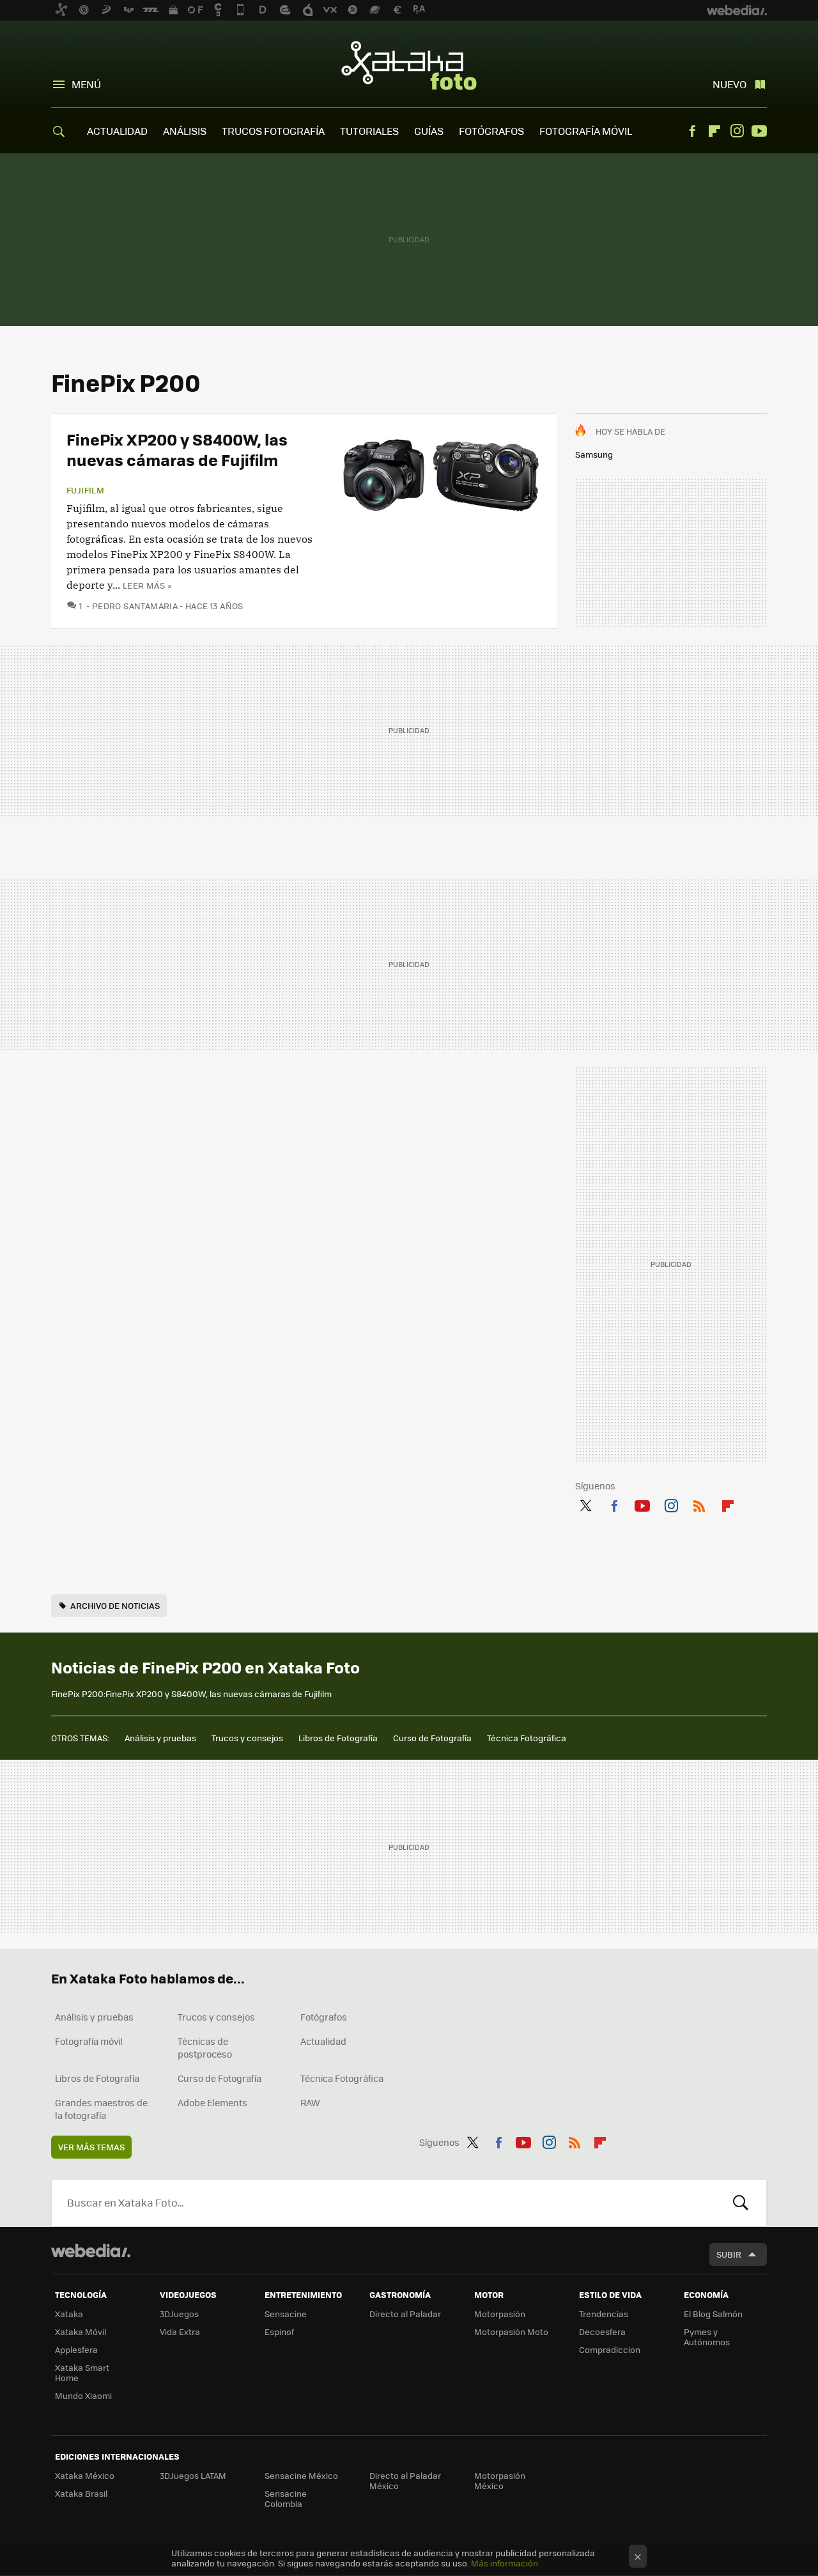 The width and height of the screenshot is (818, 2576). I want to click on Sensacine Colombia, so click(286, 2498).